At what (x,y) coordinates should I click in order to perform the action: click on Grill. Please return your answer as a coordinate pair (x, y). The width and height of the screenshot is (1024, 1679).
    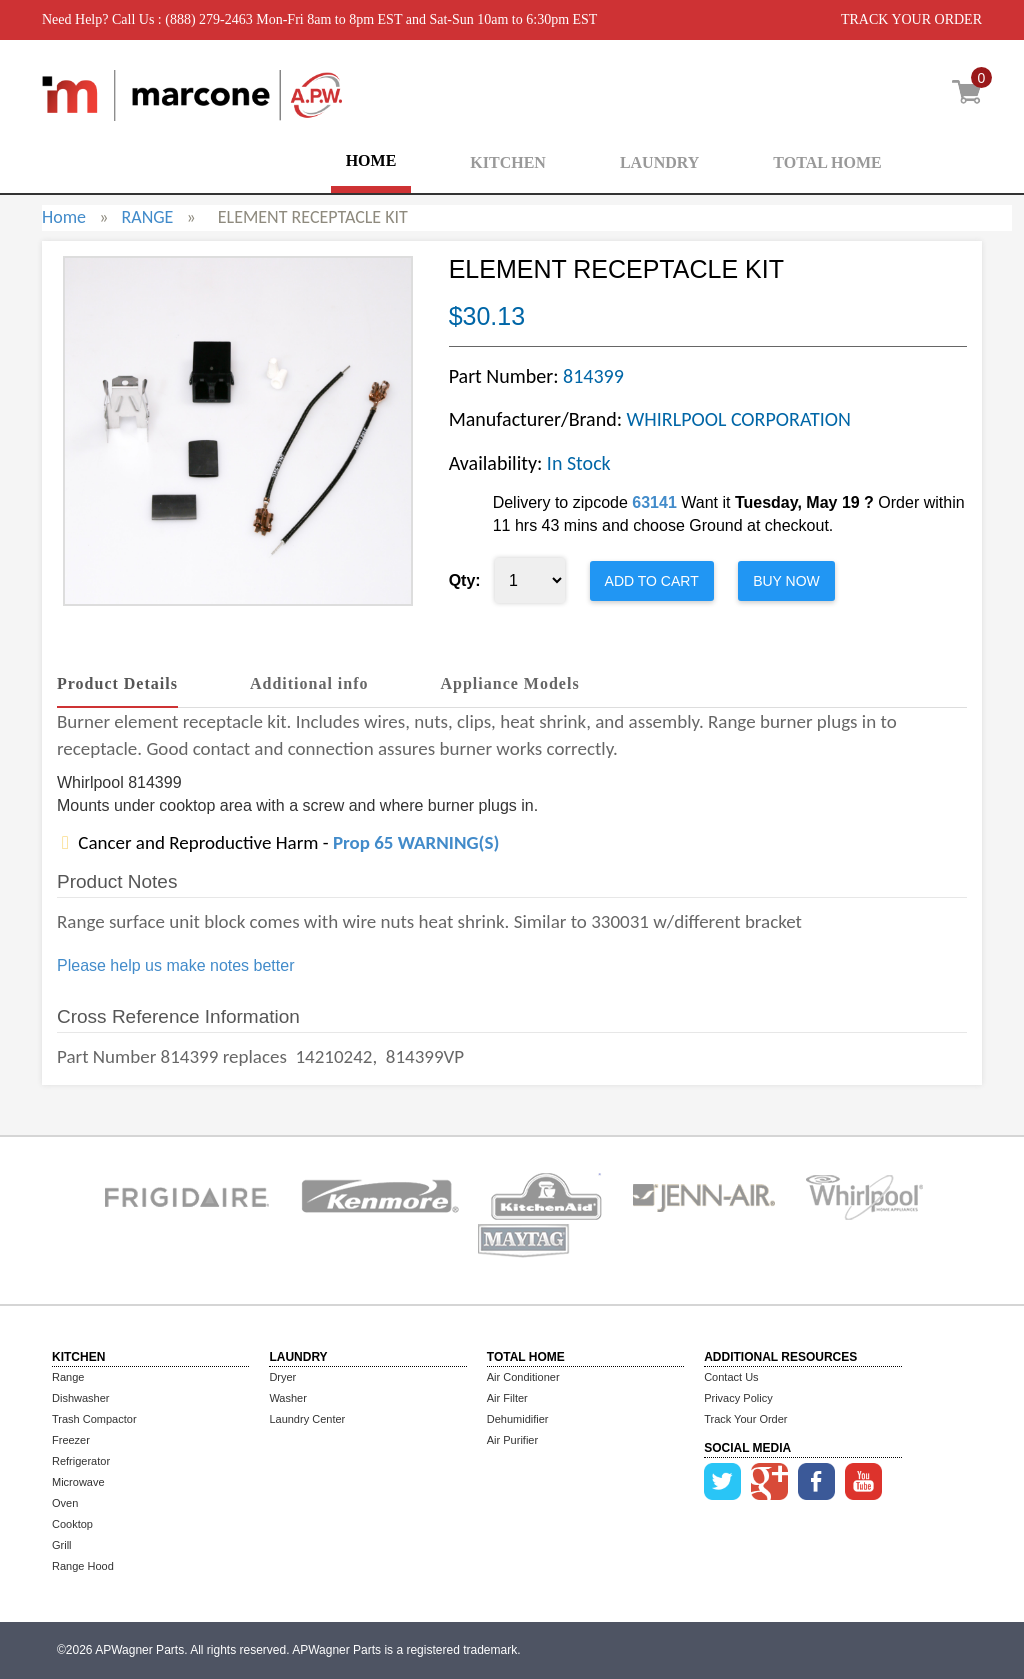
    Looking at the image, I should click on (62, 1545).